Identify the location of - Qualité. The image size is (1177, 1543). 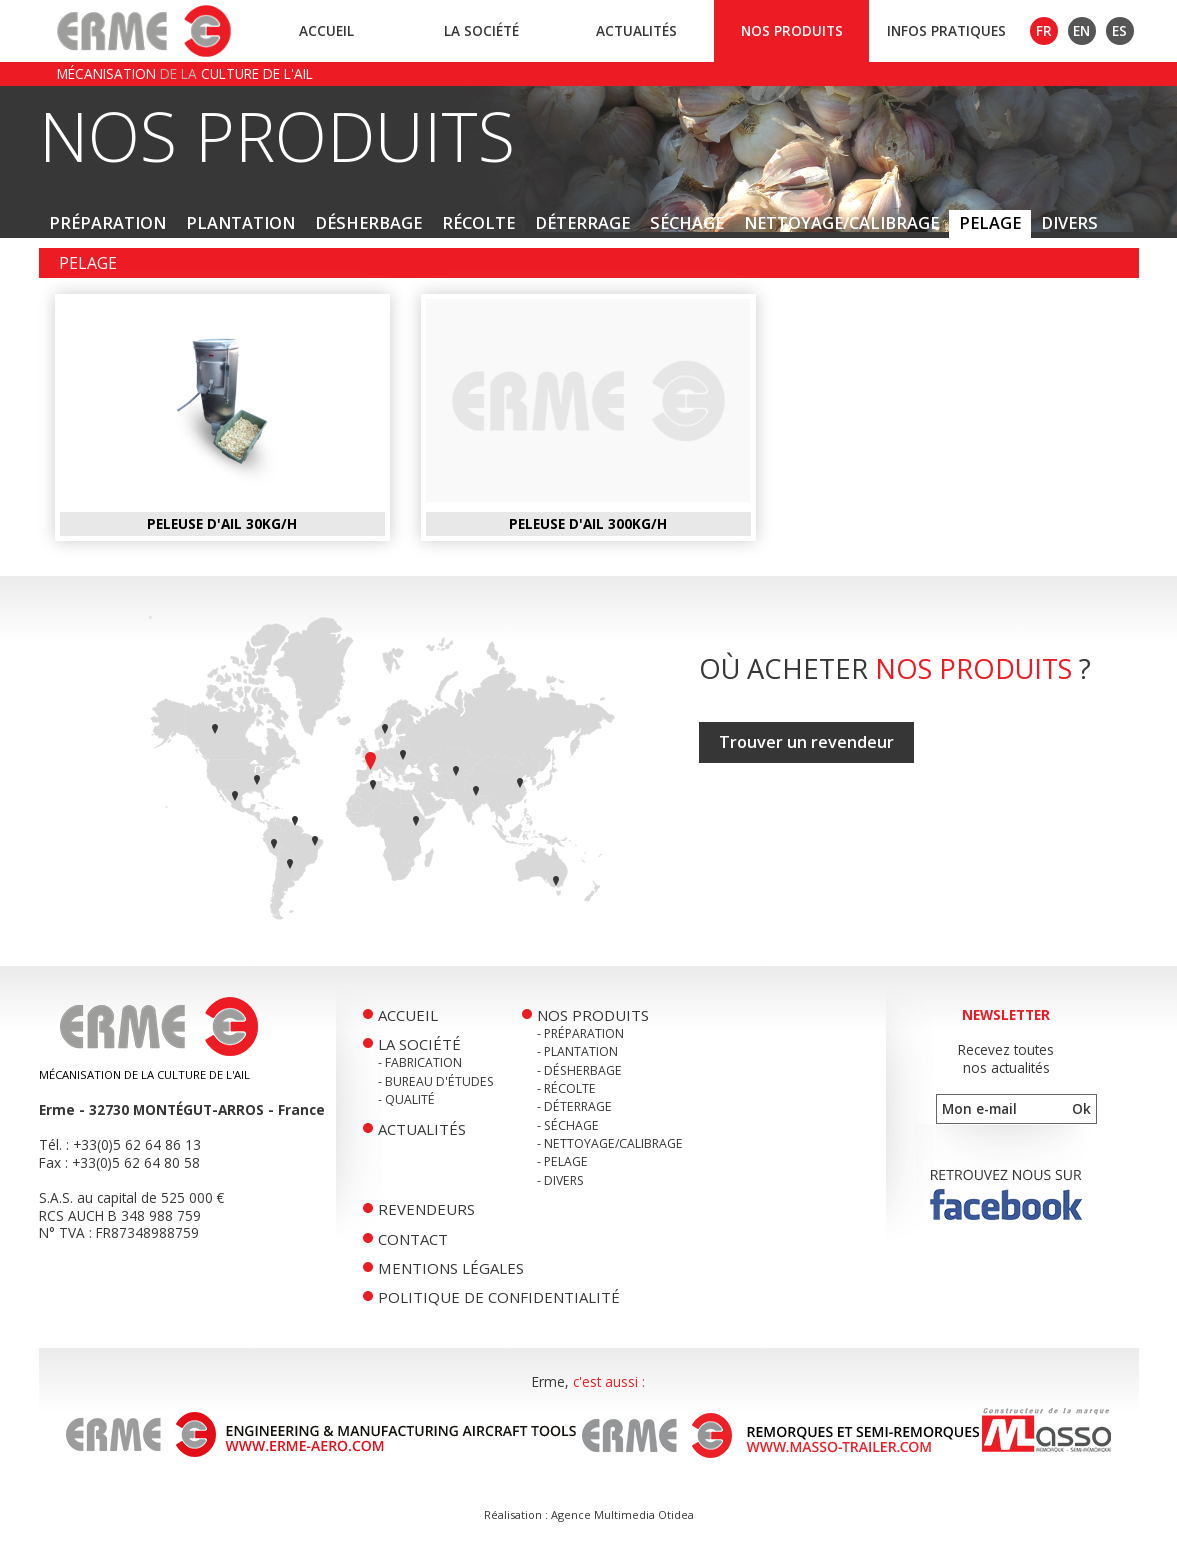
(406, 1099).